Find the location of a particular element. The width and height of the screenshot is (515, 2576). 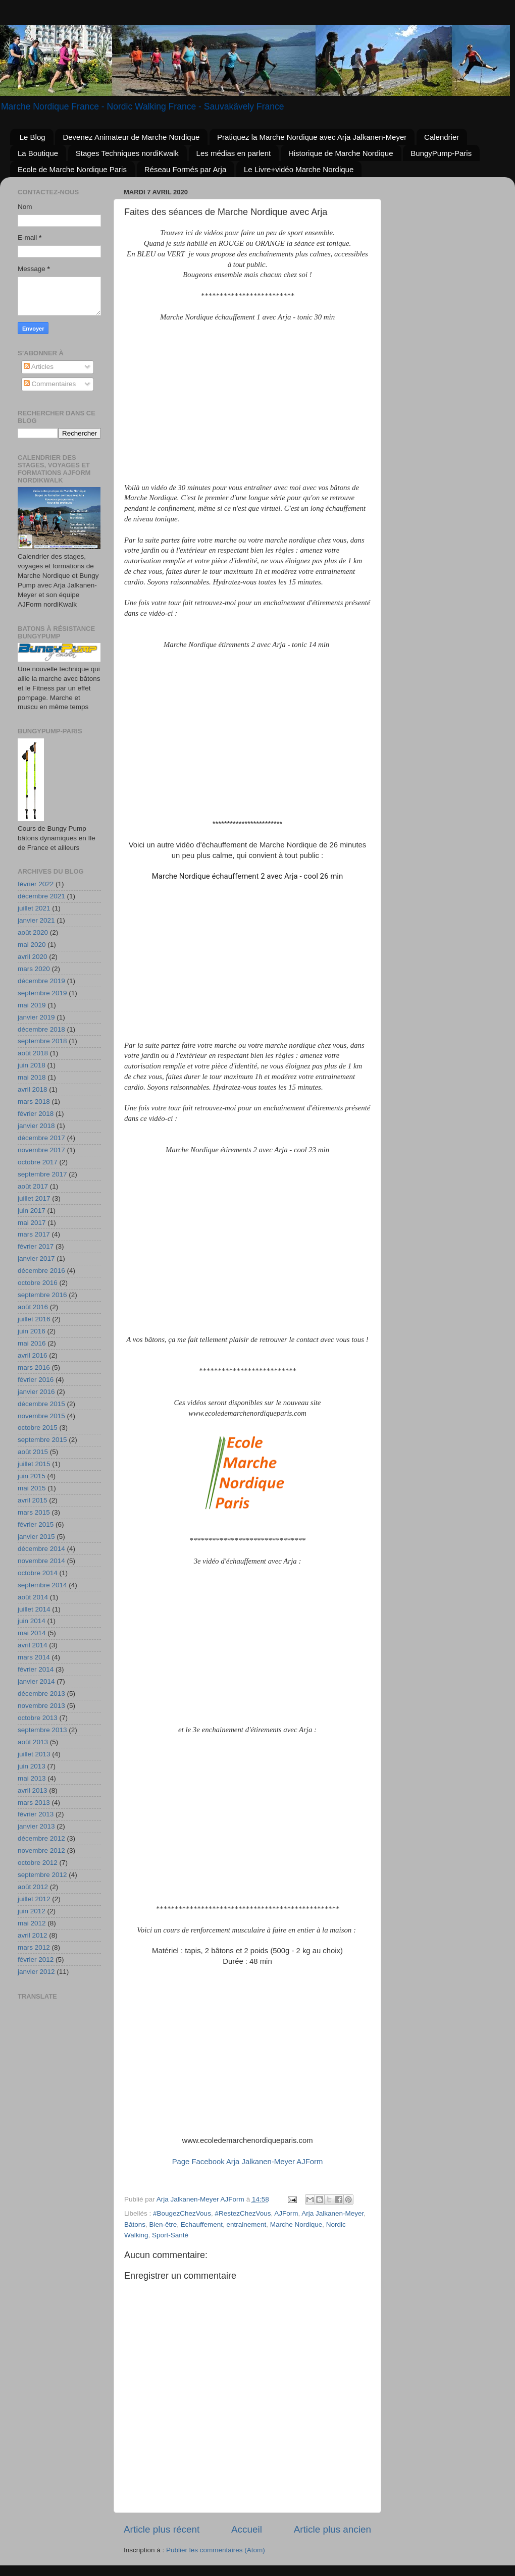

Accueil is located at coordinates (246, 2529).